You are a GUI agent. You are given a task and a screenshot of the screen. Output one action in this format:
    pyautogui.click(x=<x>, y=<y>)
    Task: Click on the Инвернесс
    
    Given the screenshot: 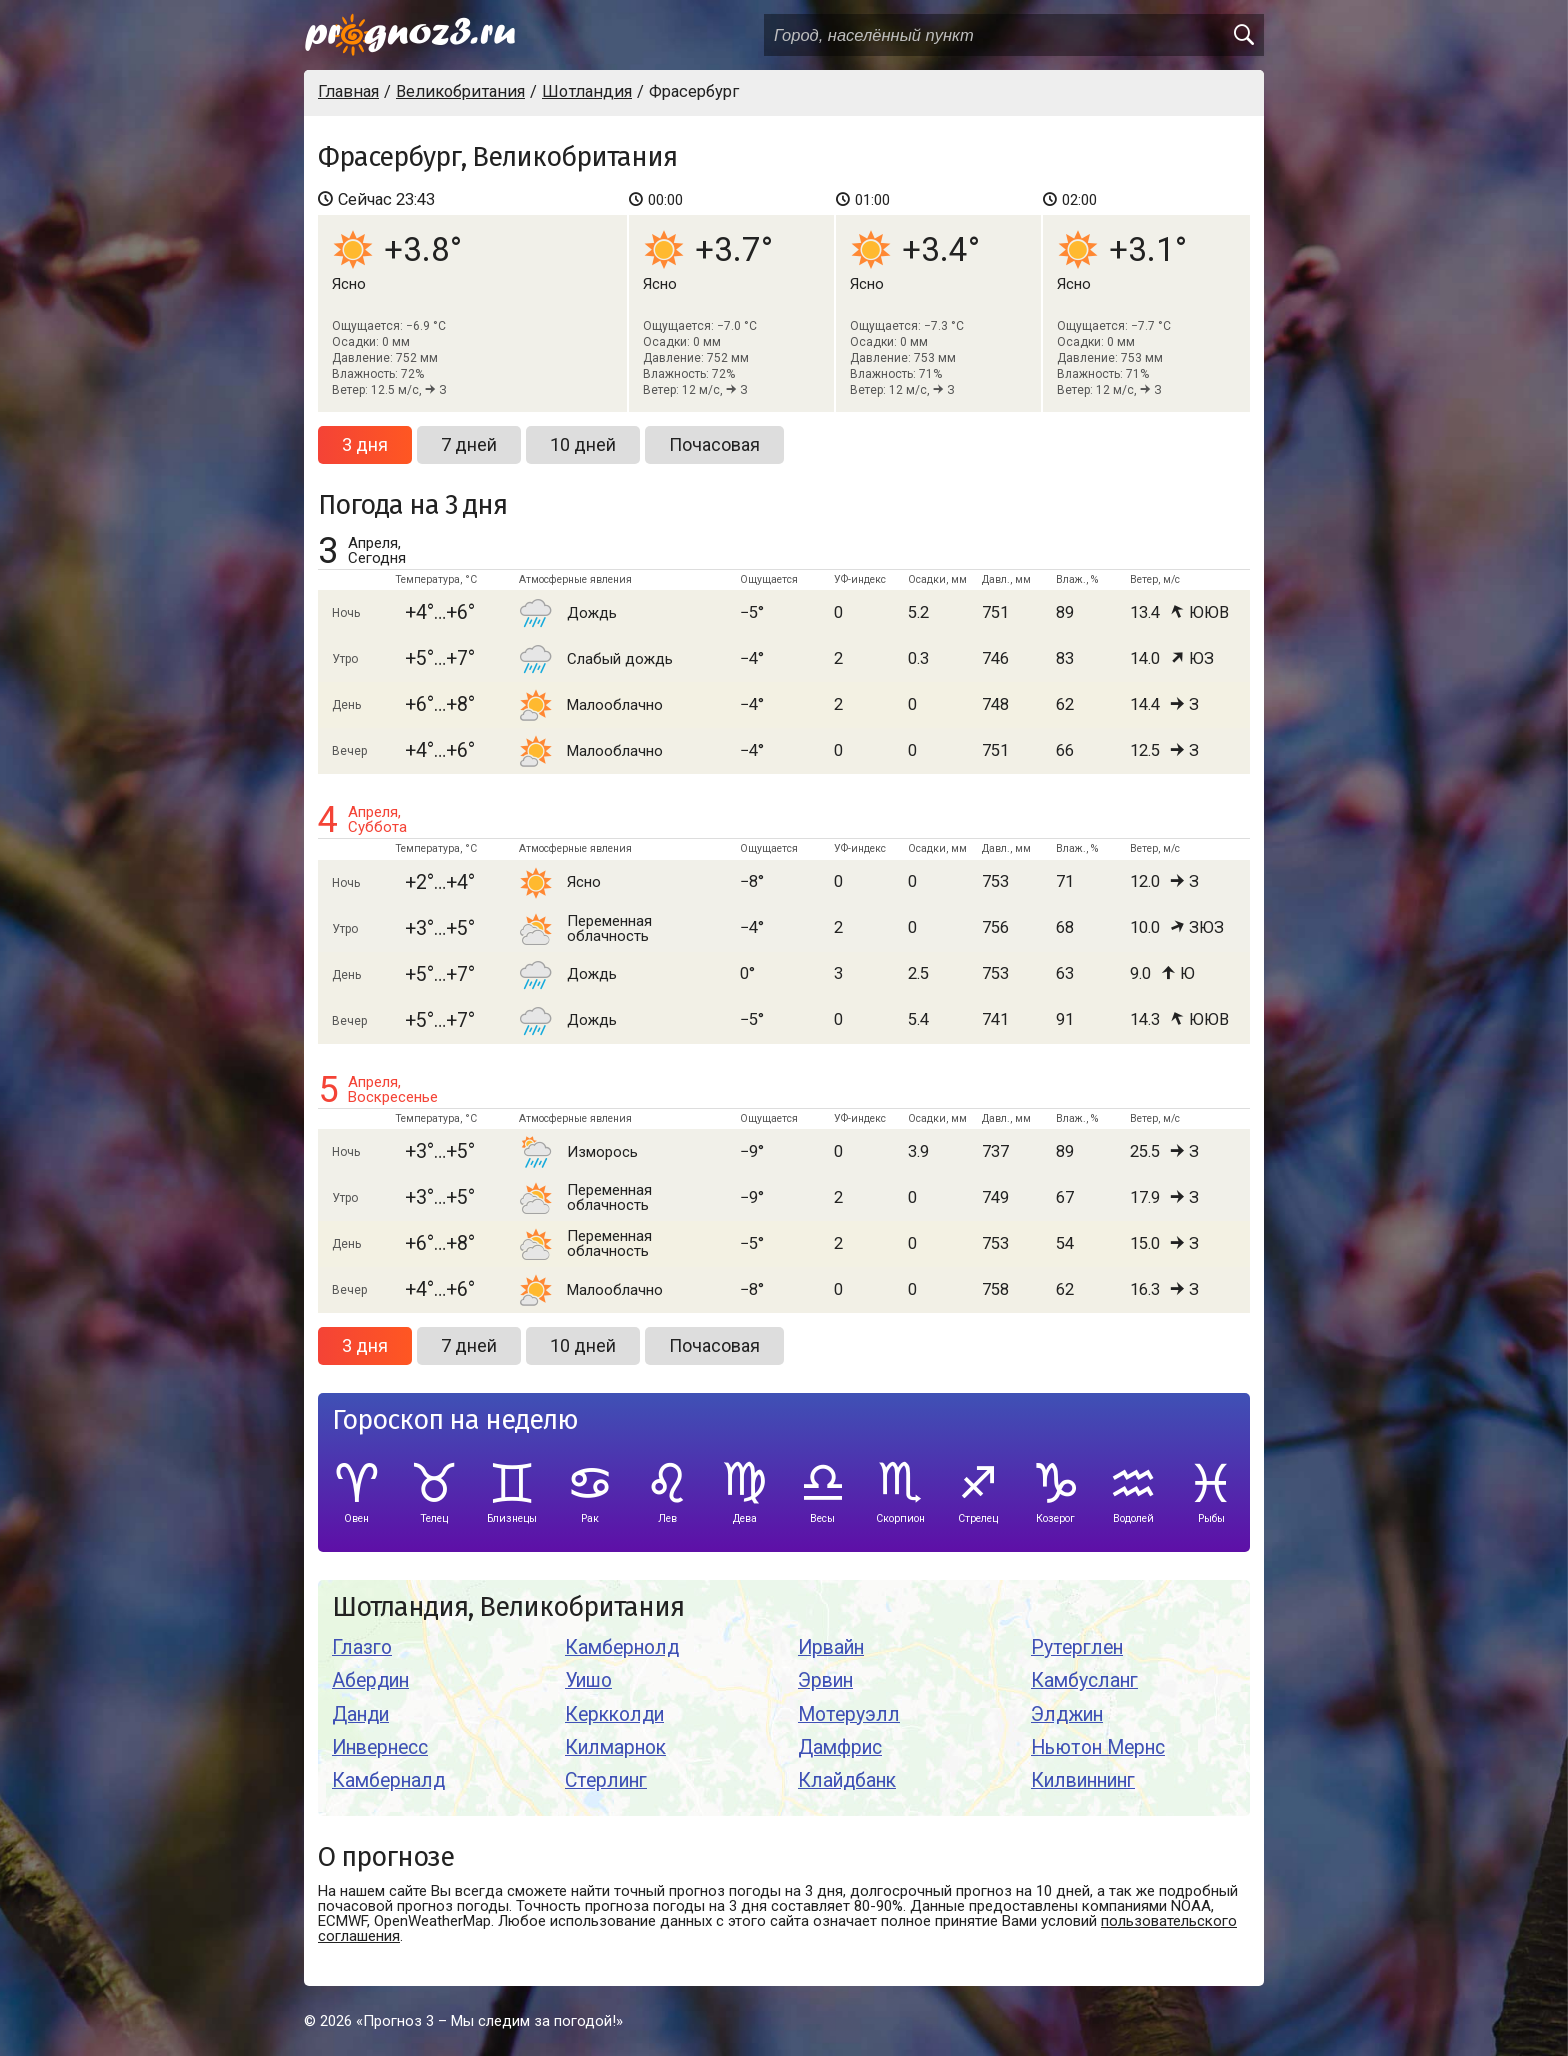 What is the action you would take?
    pyautogui.click(x=380, y=1747)
    